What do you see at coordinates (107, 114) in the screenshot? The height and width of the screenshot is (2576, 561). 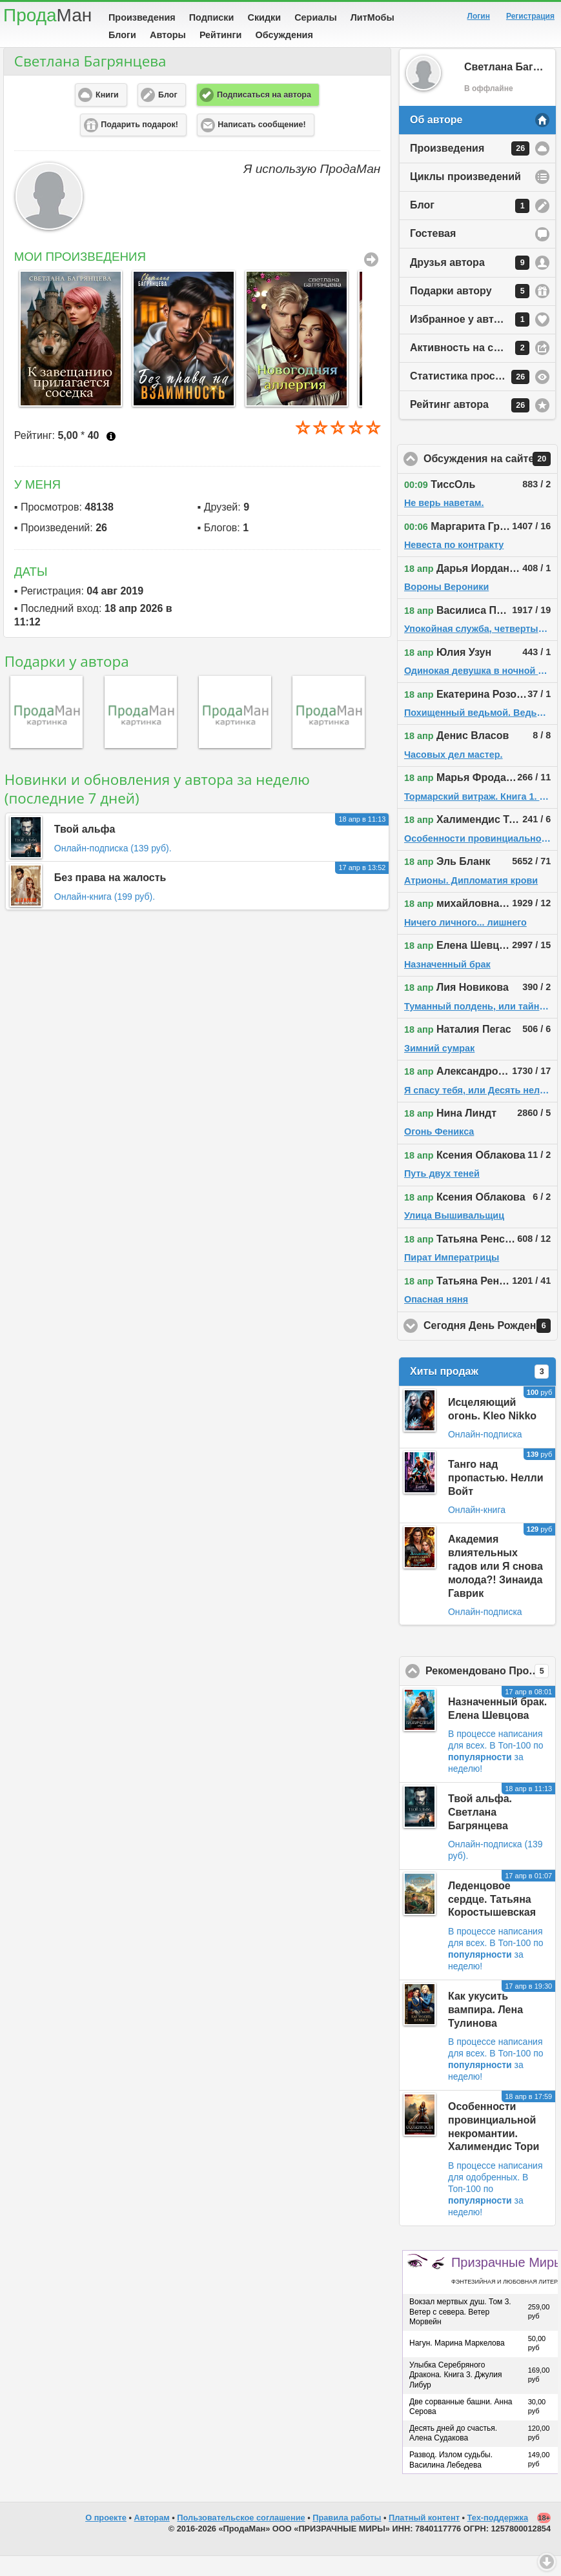 I see `Книги [button]` at bounding box center [107, 114].